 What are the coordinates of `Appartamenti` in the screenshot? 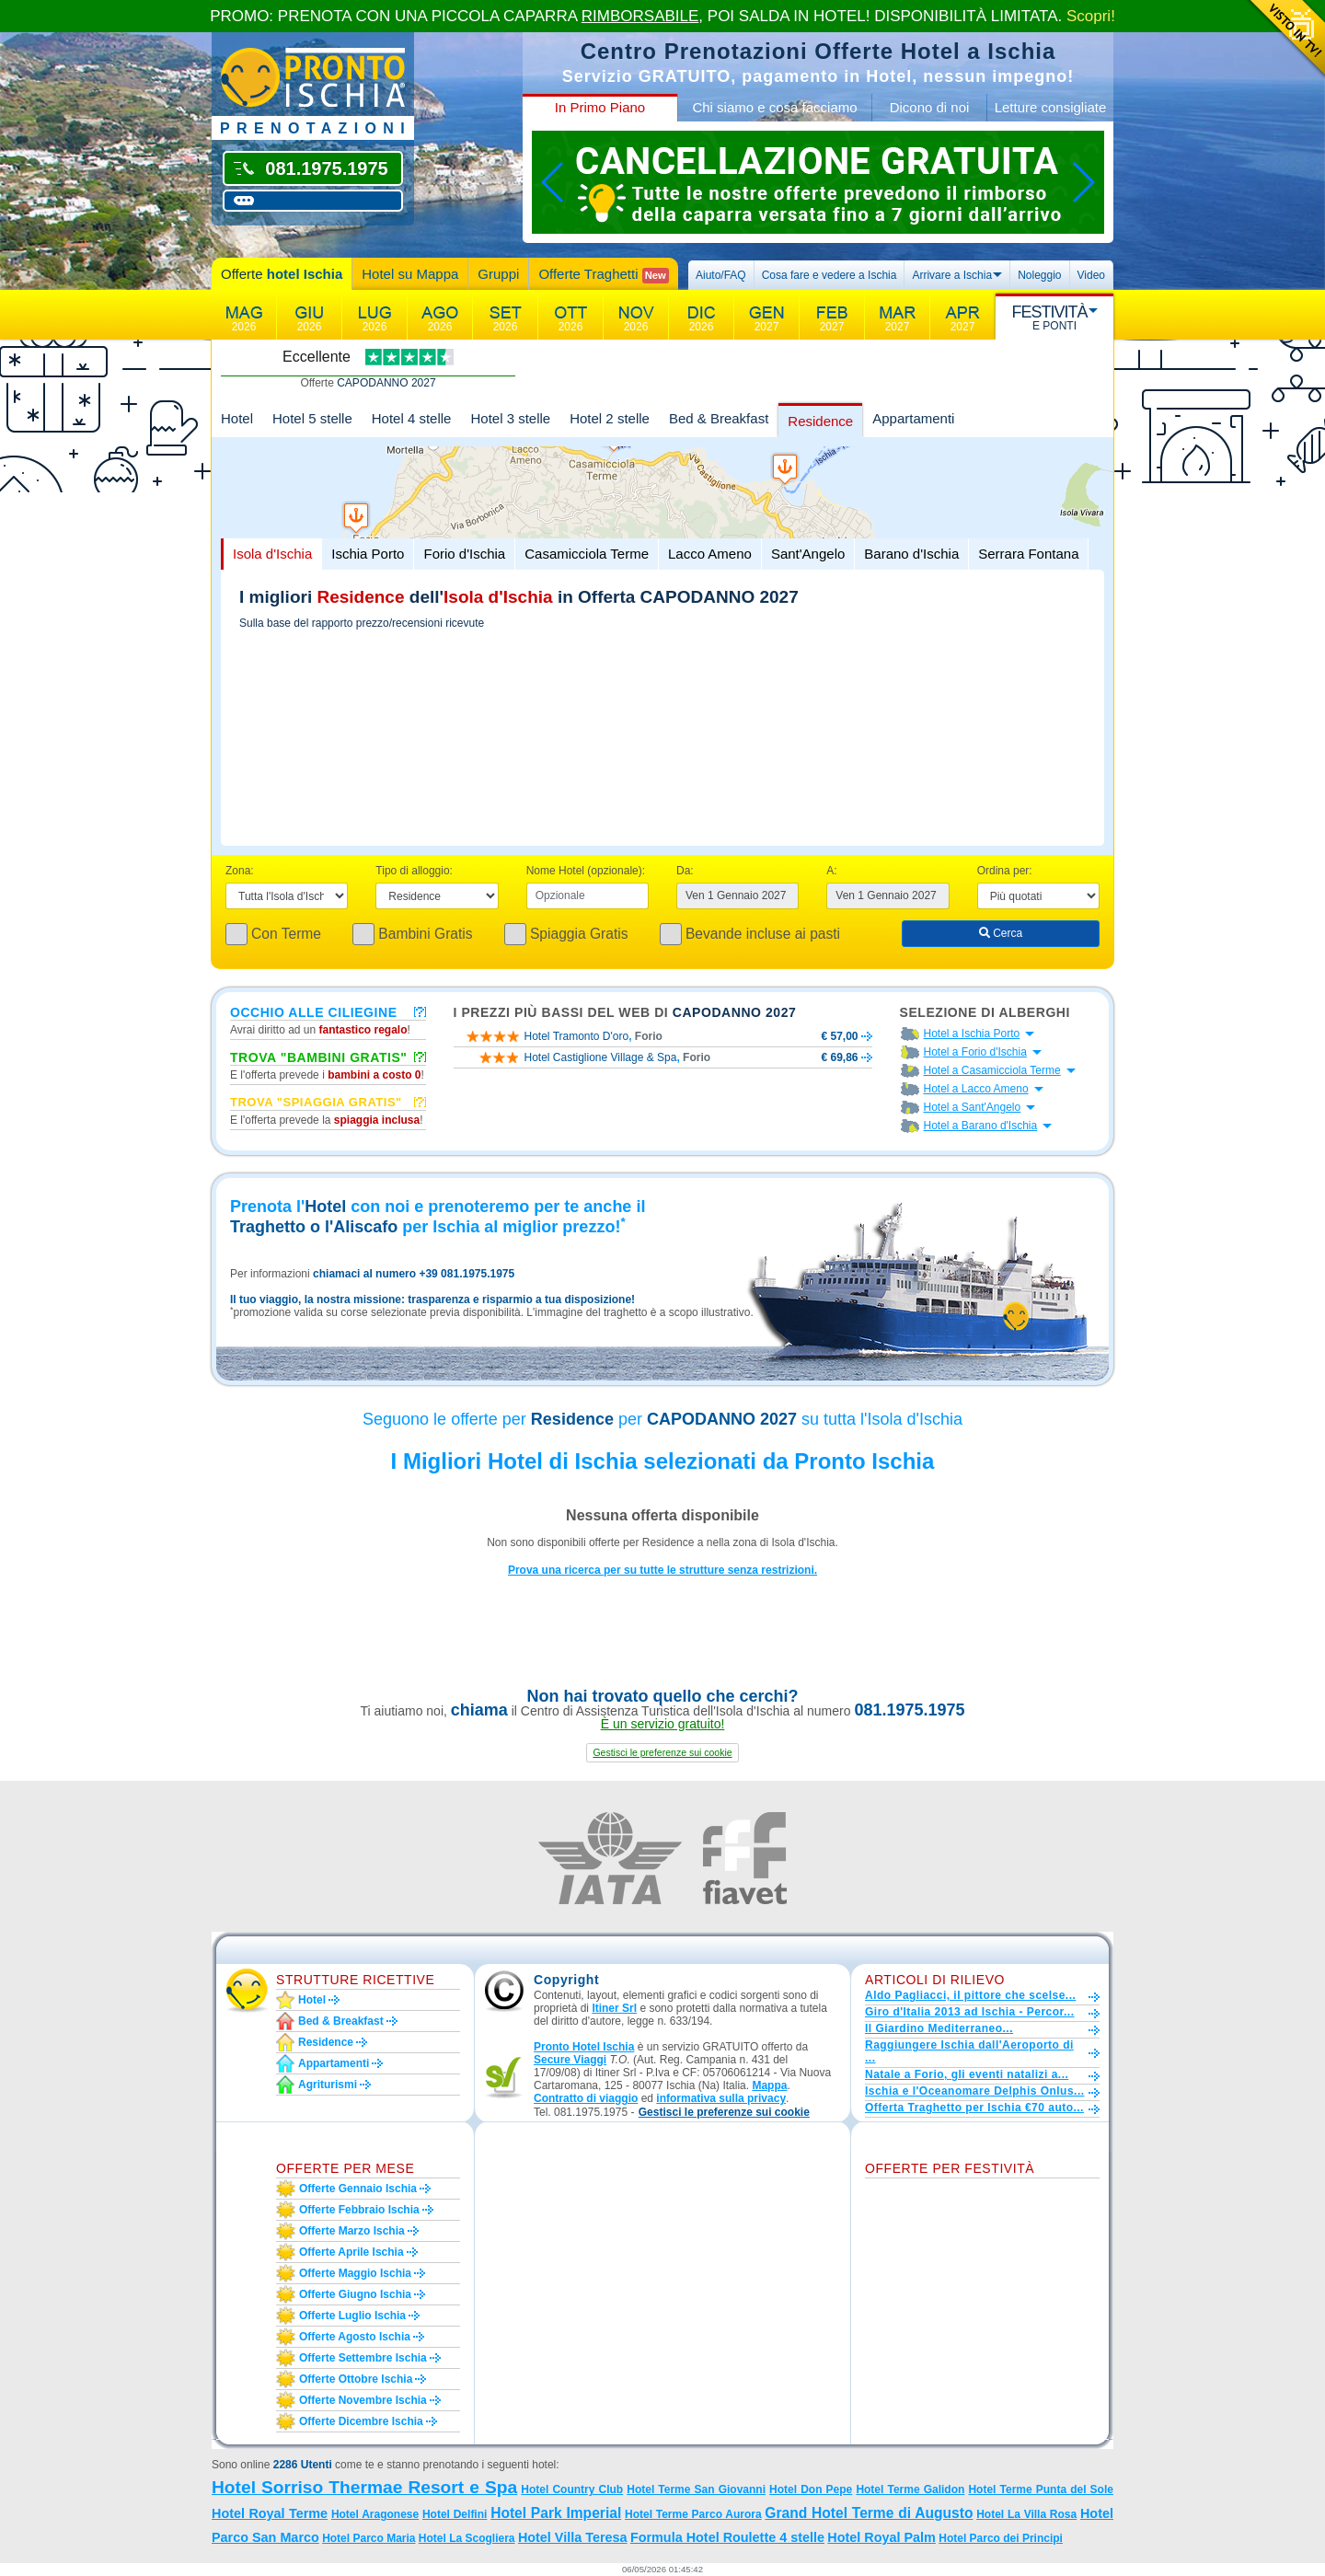 It's located at (913, 418).